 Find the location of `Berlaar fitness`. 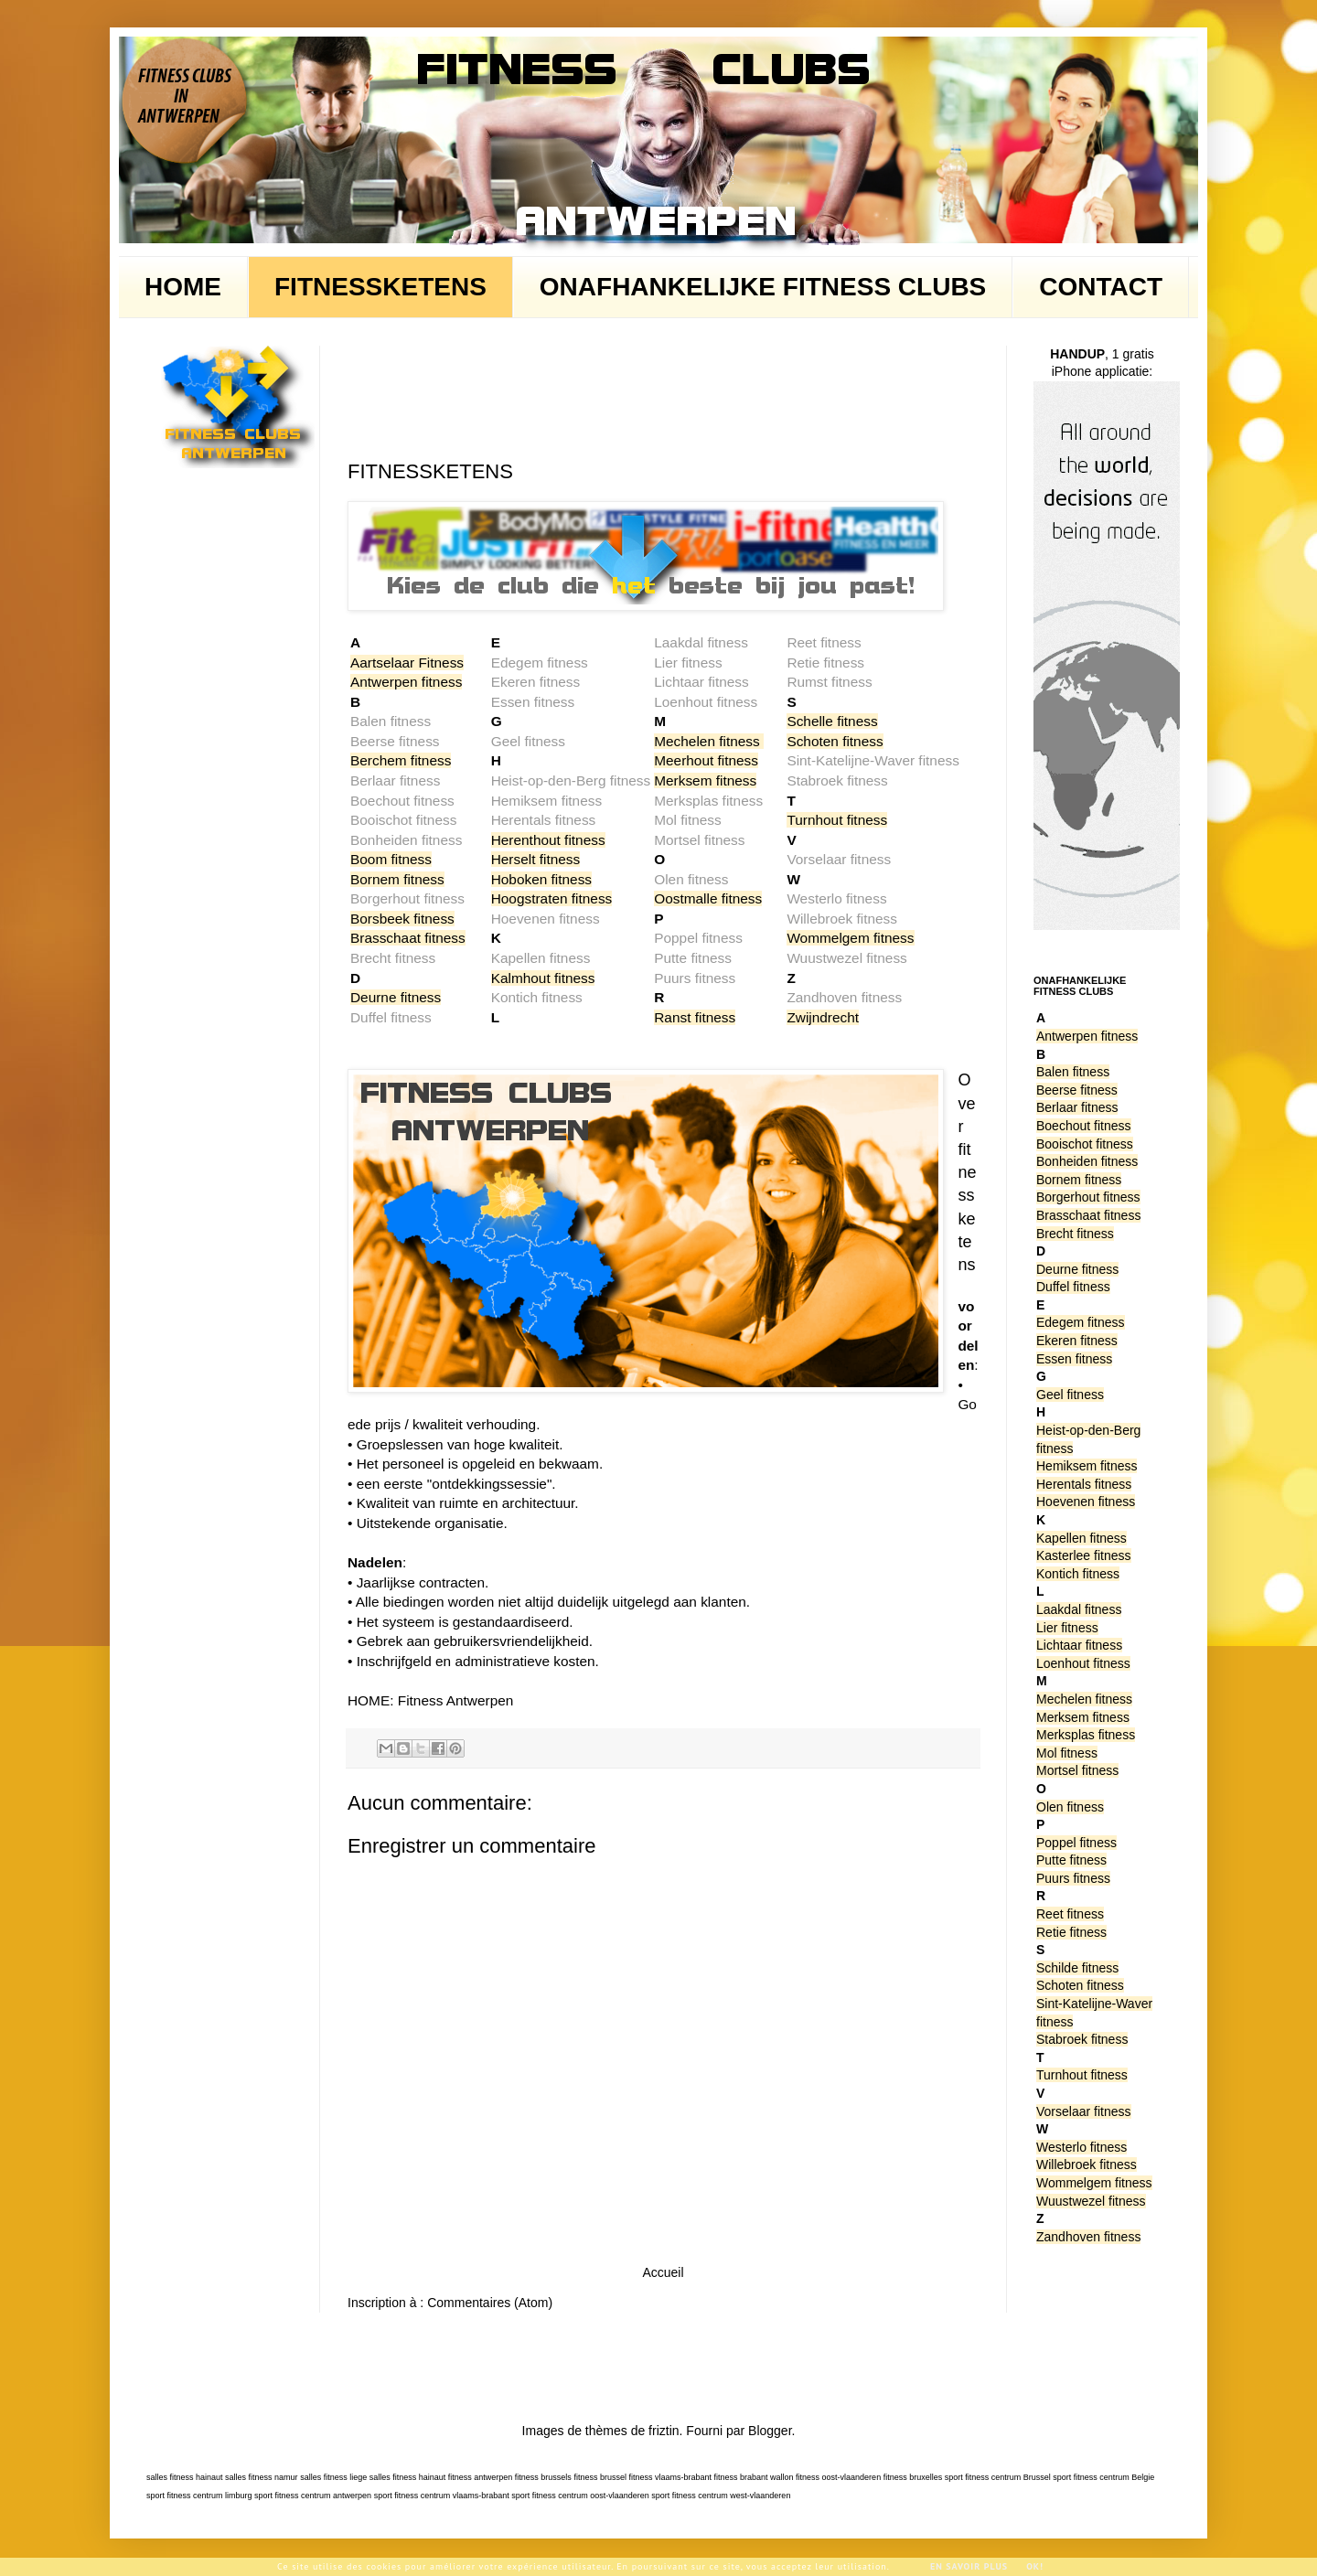

Berlaar fitness is located at coordinates (1077, 1107).